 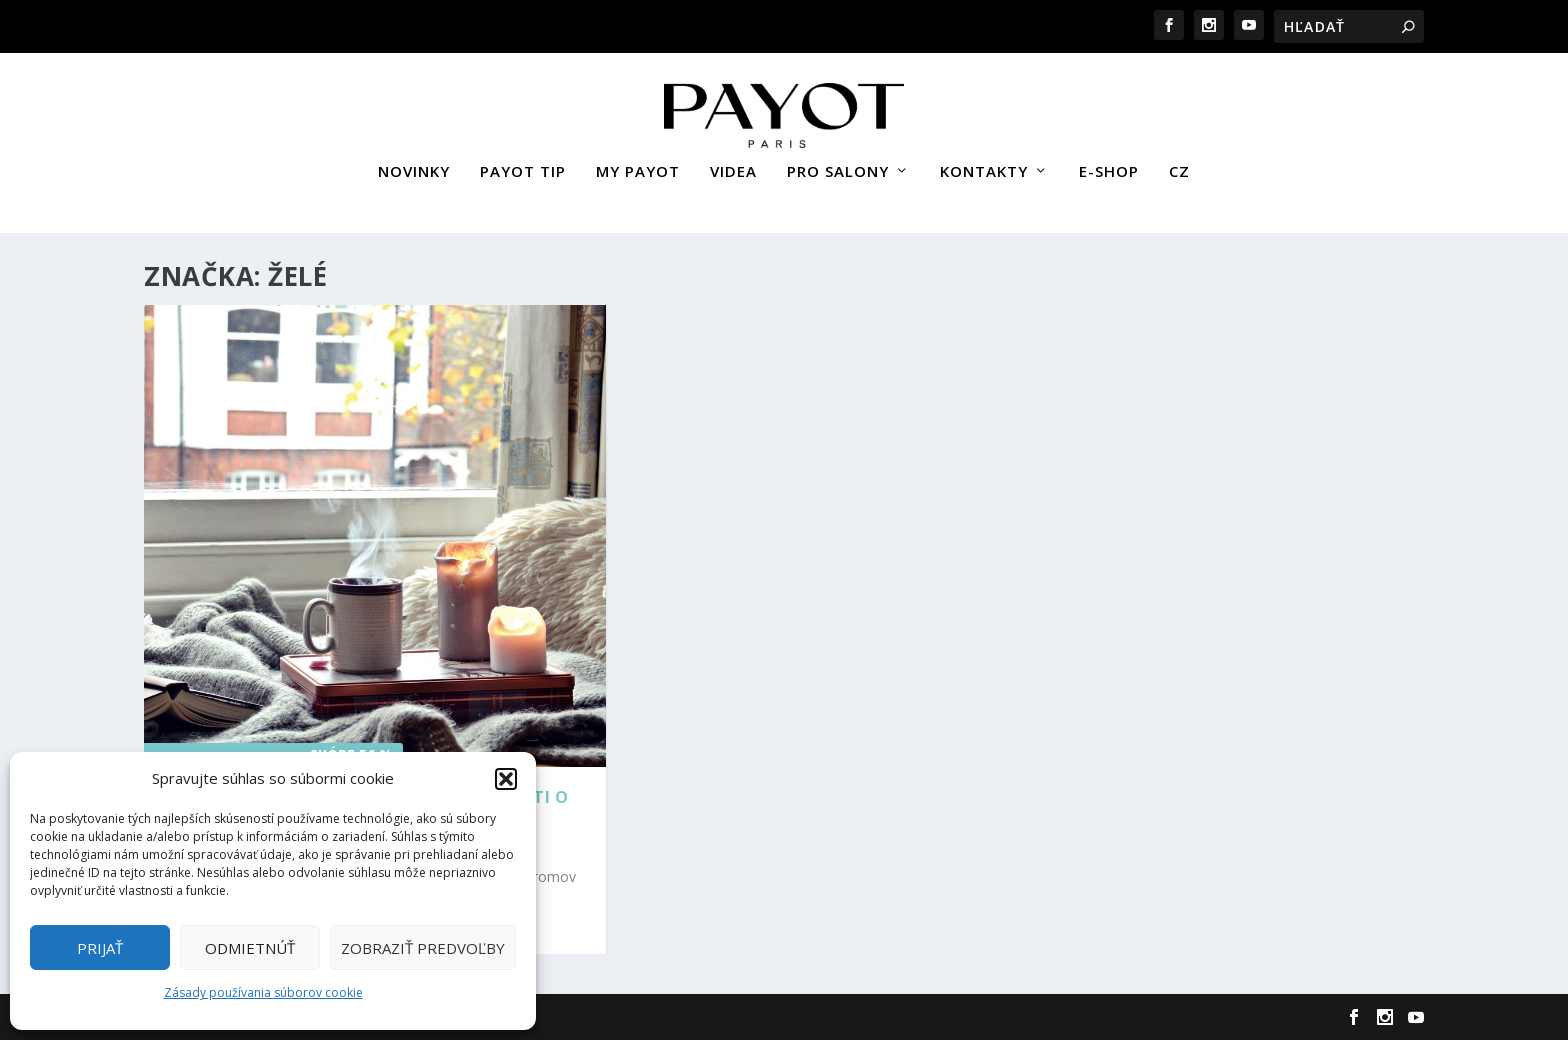 What do you see at coordinates (263, 992) in the screenshot?
I see `Zásady používania súborov cookie` at bounding box center [263, 992].